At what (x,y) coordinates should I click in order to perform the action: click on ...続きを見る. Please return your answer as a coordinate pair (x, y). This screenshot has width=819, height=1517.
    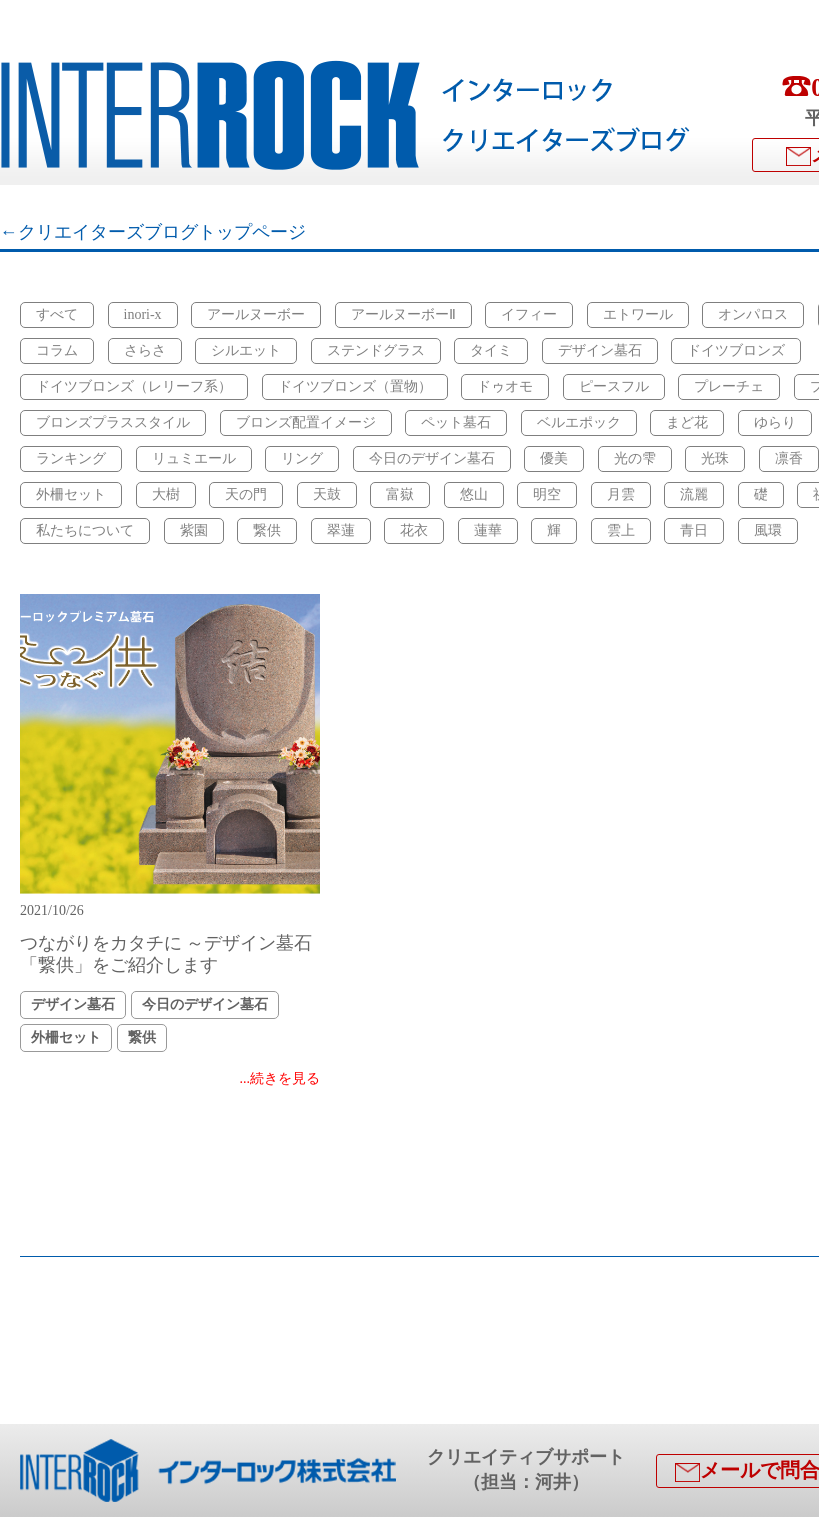
    Looking at the image, I should click on (280, 1079).